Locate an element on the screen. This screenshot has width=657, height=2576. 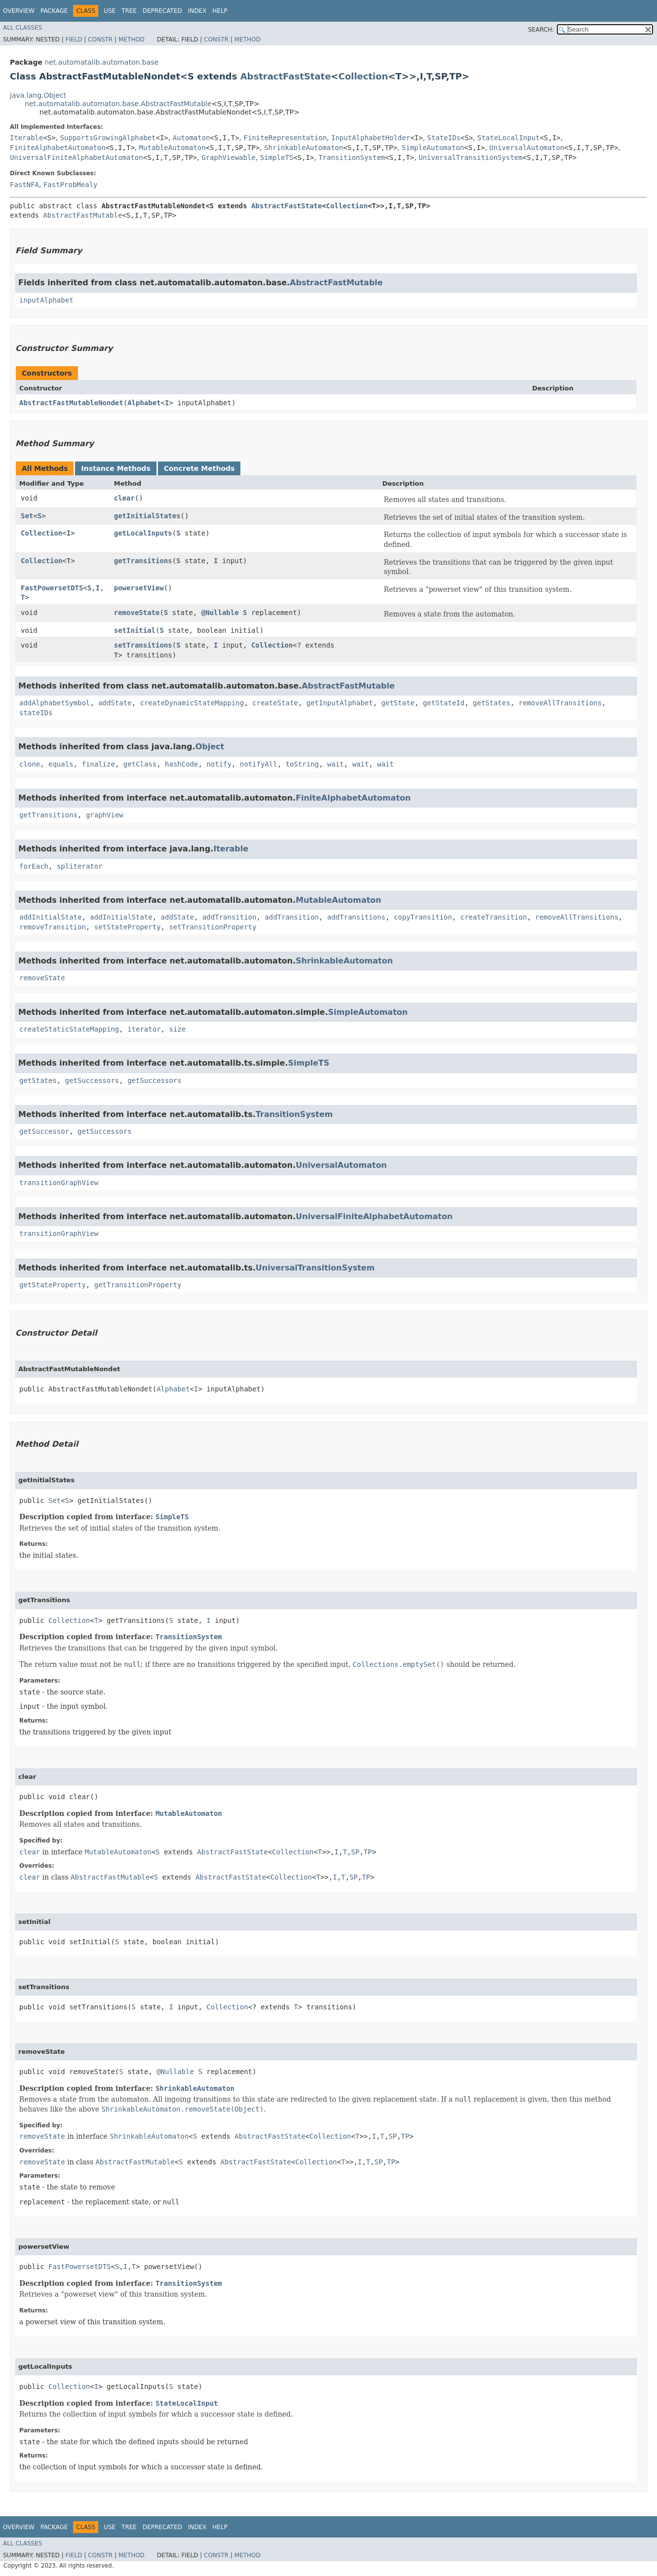
Alphabet is located at coordinates (143, 403).